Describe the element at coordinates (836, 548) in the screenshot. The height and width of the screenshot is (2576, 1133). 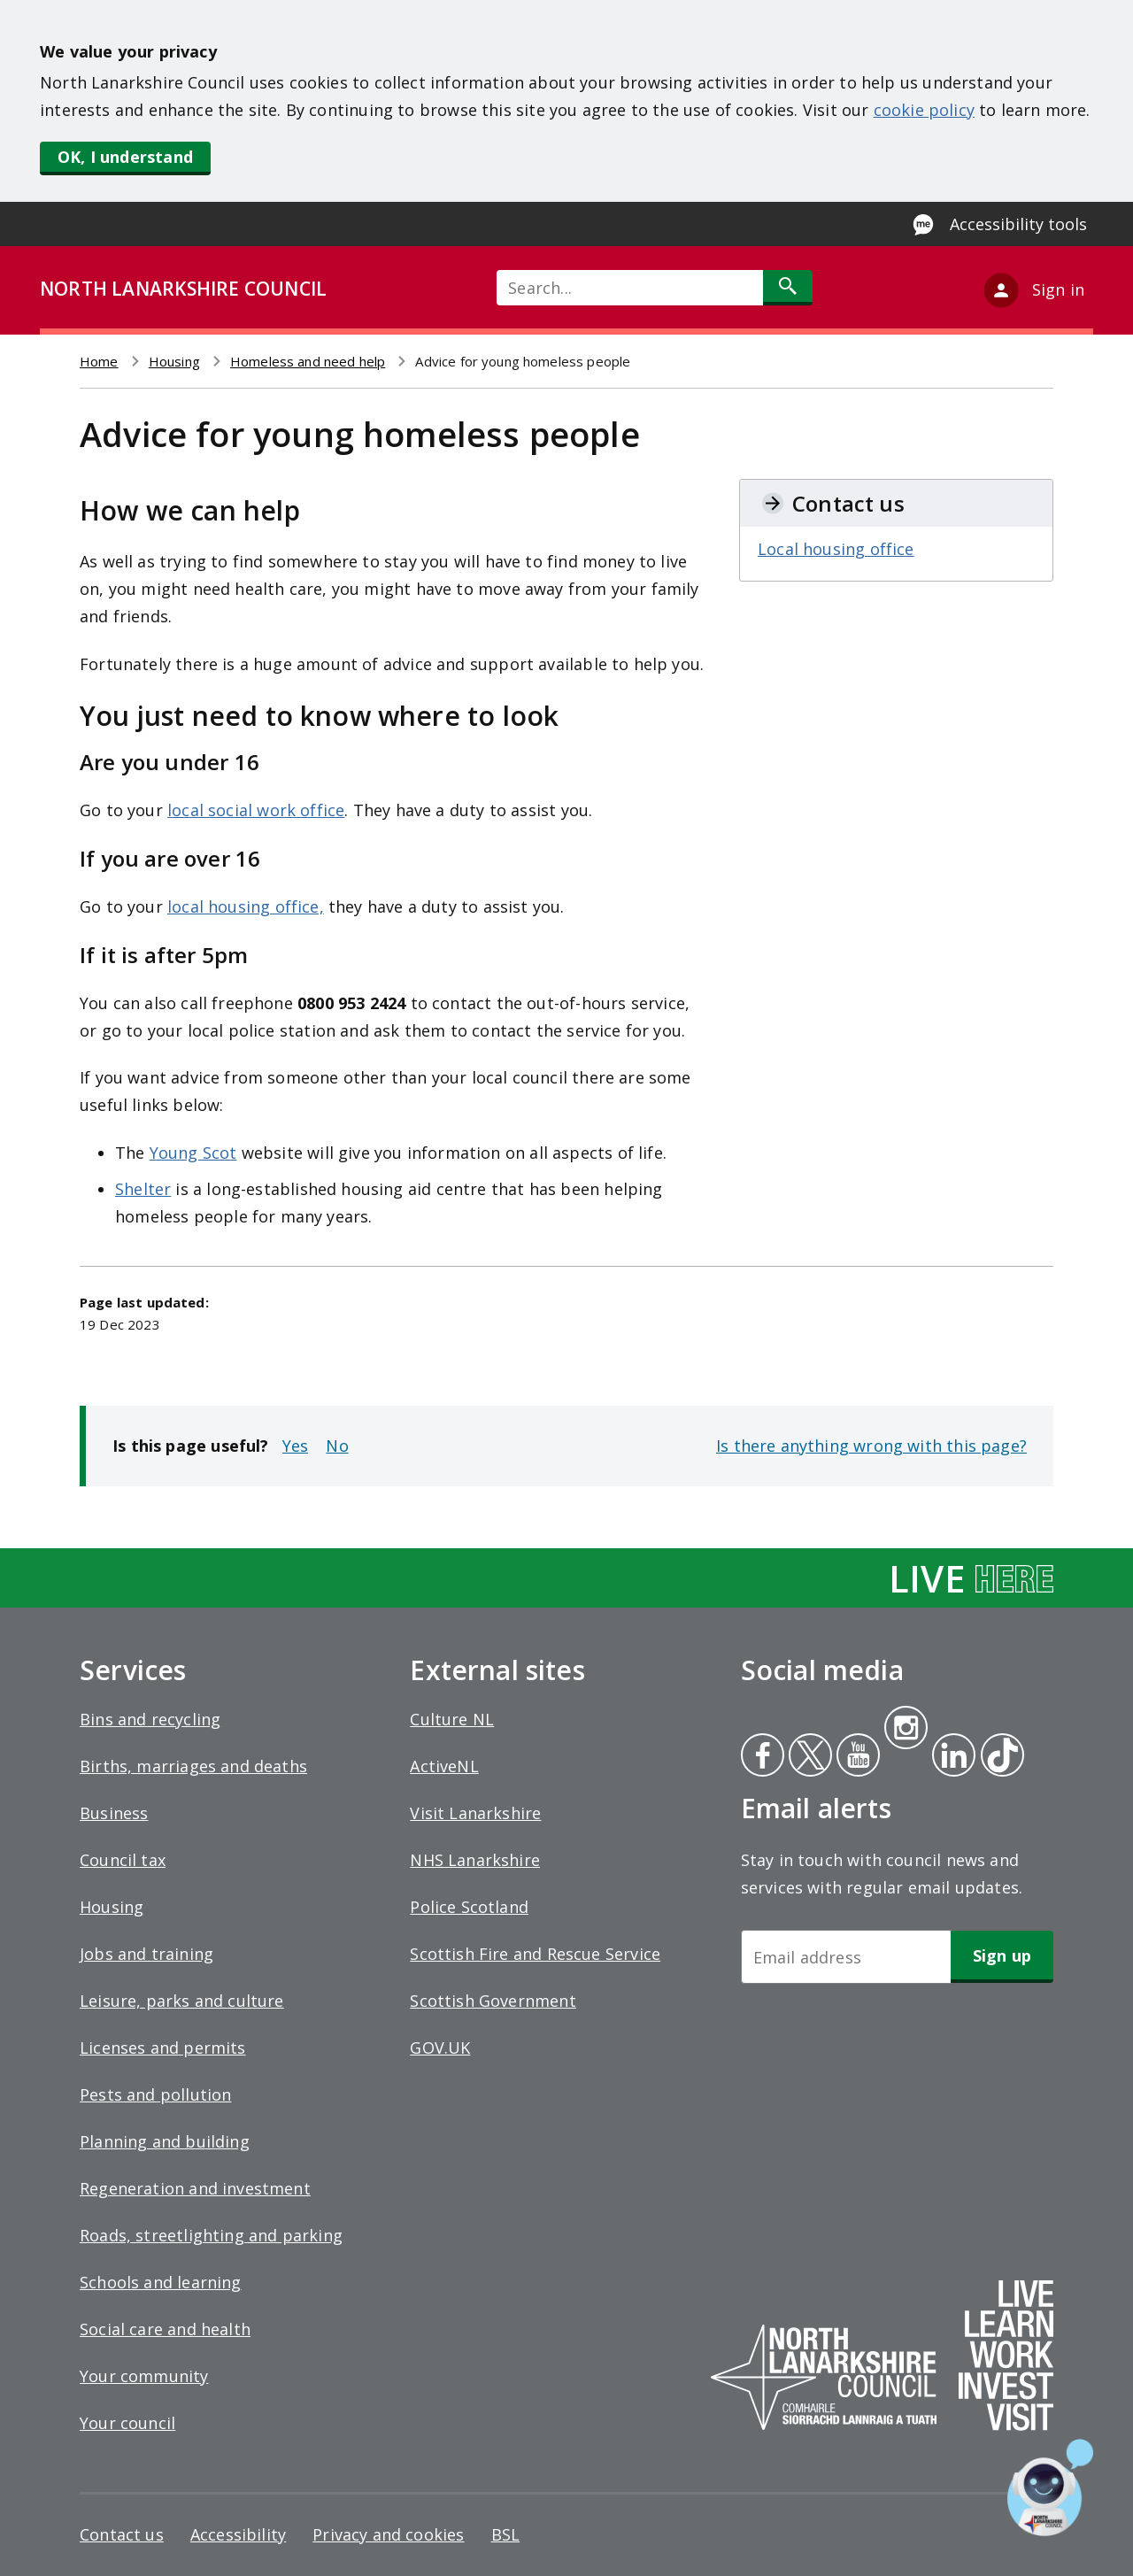
I see `Local housing office` at that location.